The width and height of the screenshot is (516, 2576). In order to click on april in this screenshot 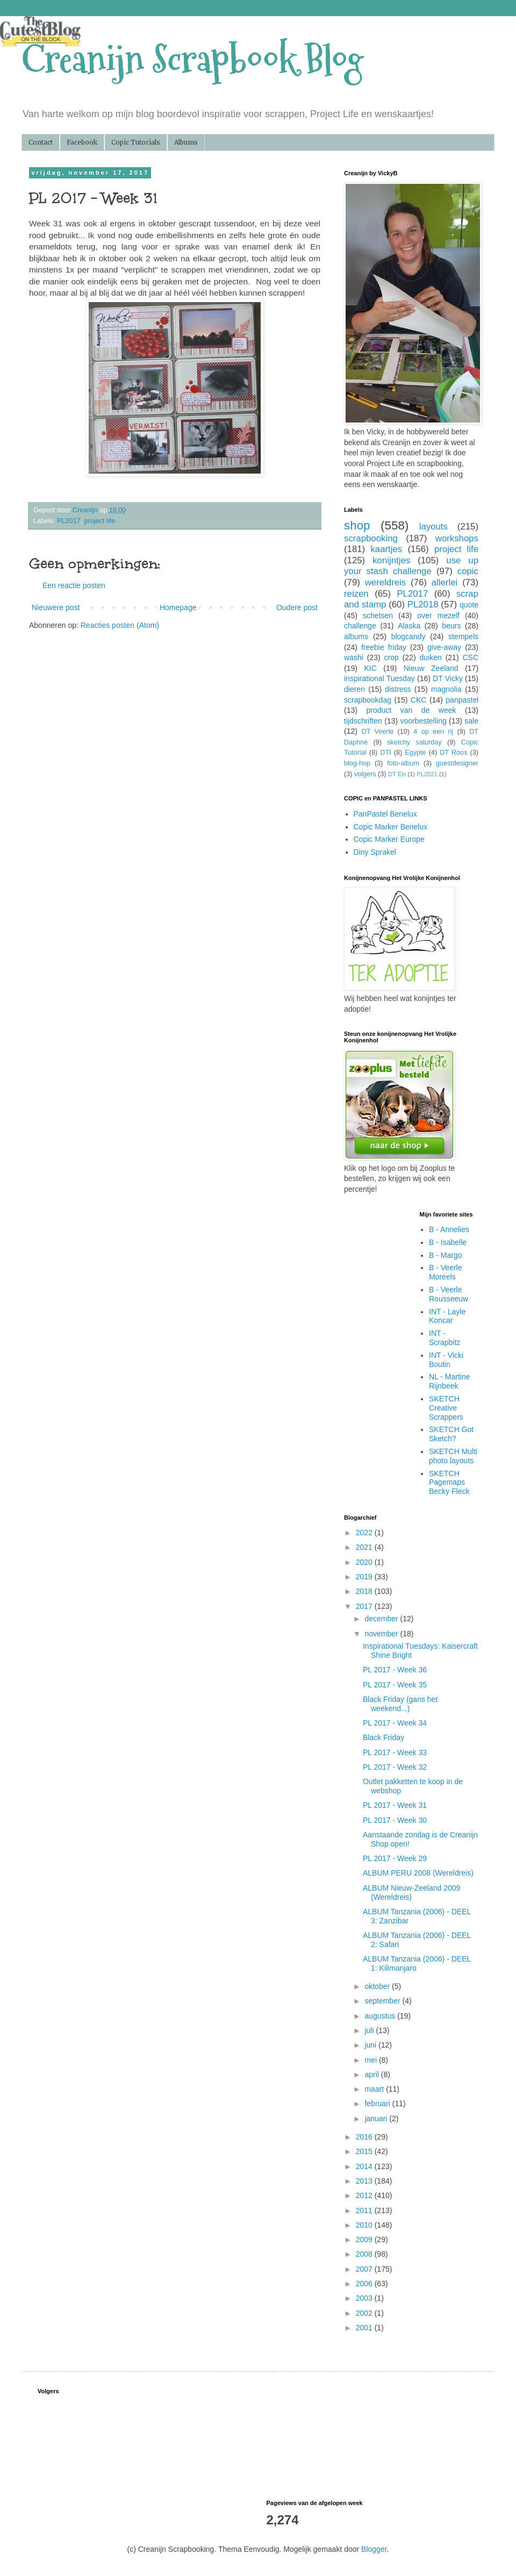, I will do `click(372, 2074)`.